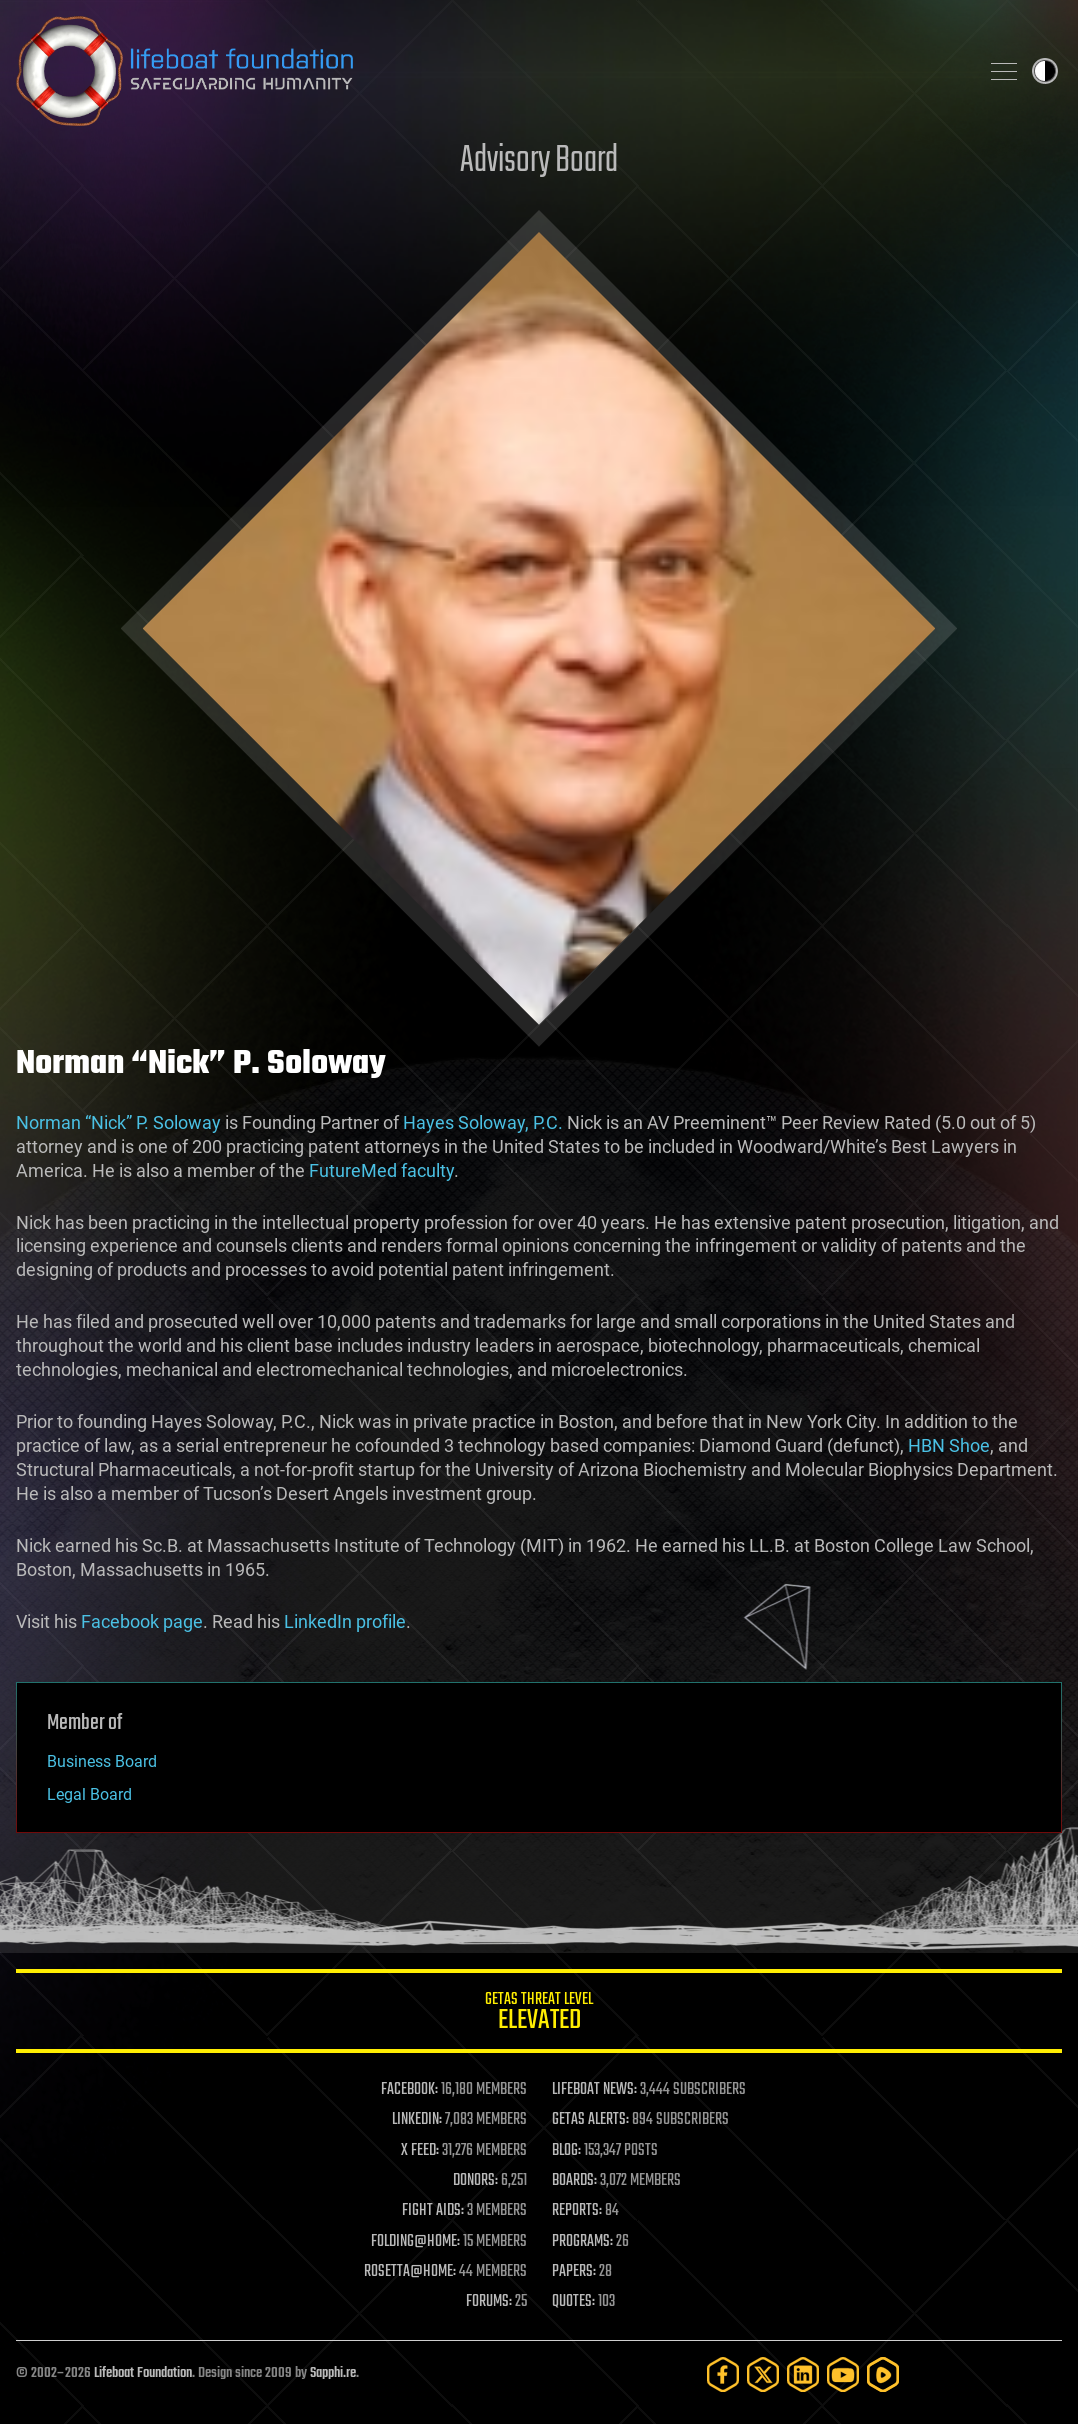 The height and width of the screenshot is (2424, 1078). I want to click on Legal Board, so click(89, 1794).